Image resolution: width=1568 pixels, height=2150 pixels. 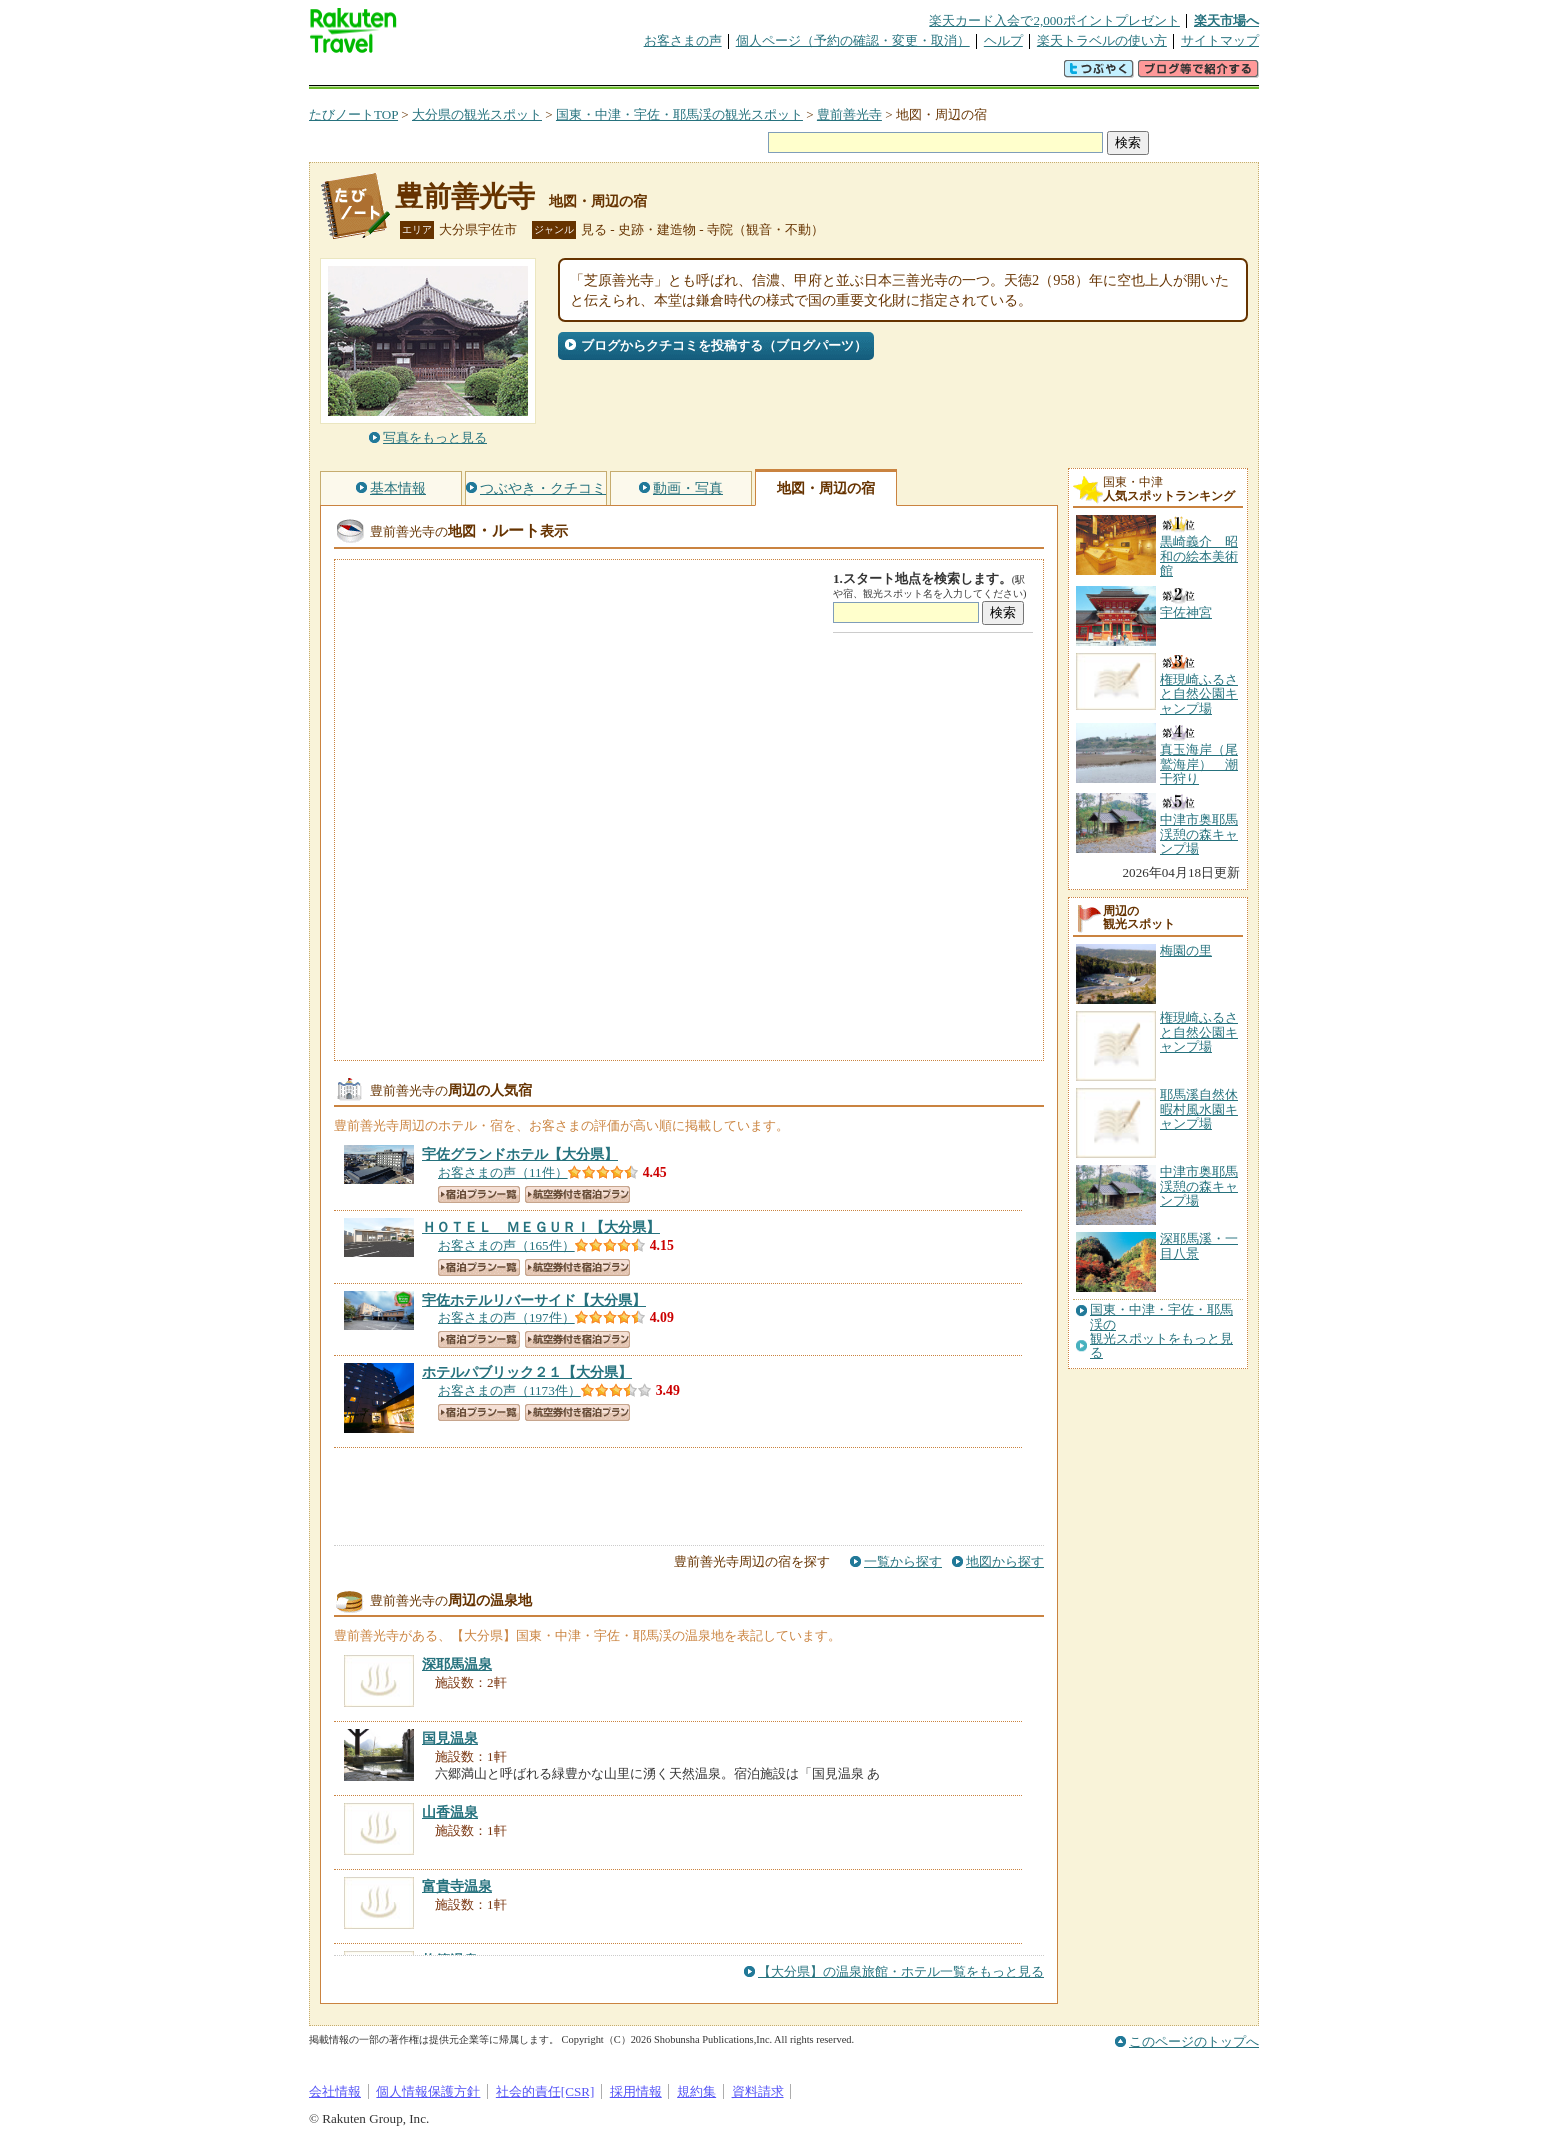 What do you see at coordinates (428, 2091) in the screenshot?
I see `個人情報保護方針` at bounding box center [428, 2091].